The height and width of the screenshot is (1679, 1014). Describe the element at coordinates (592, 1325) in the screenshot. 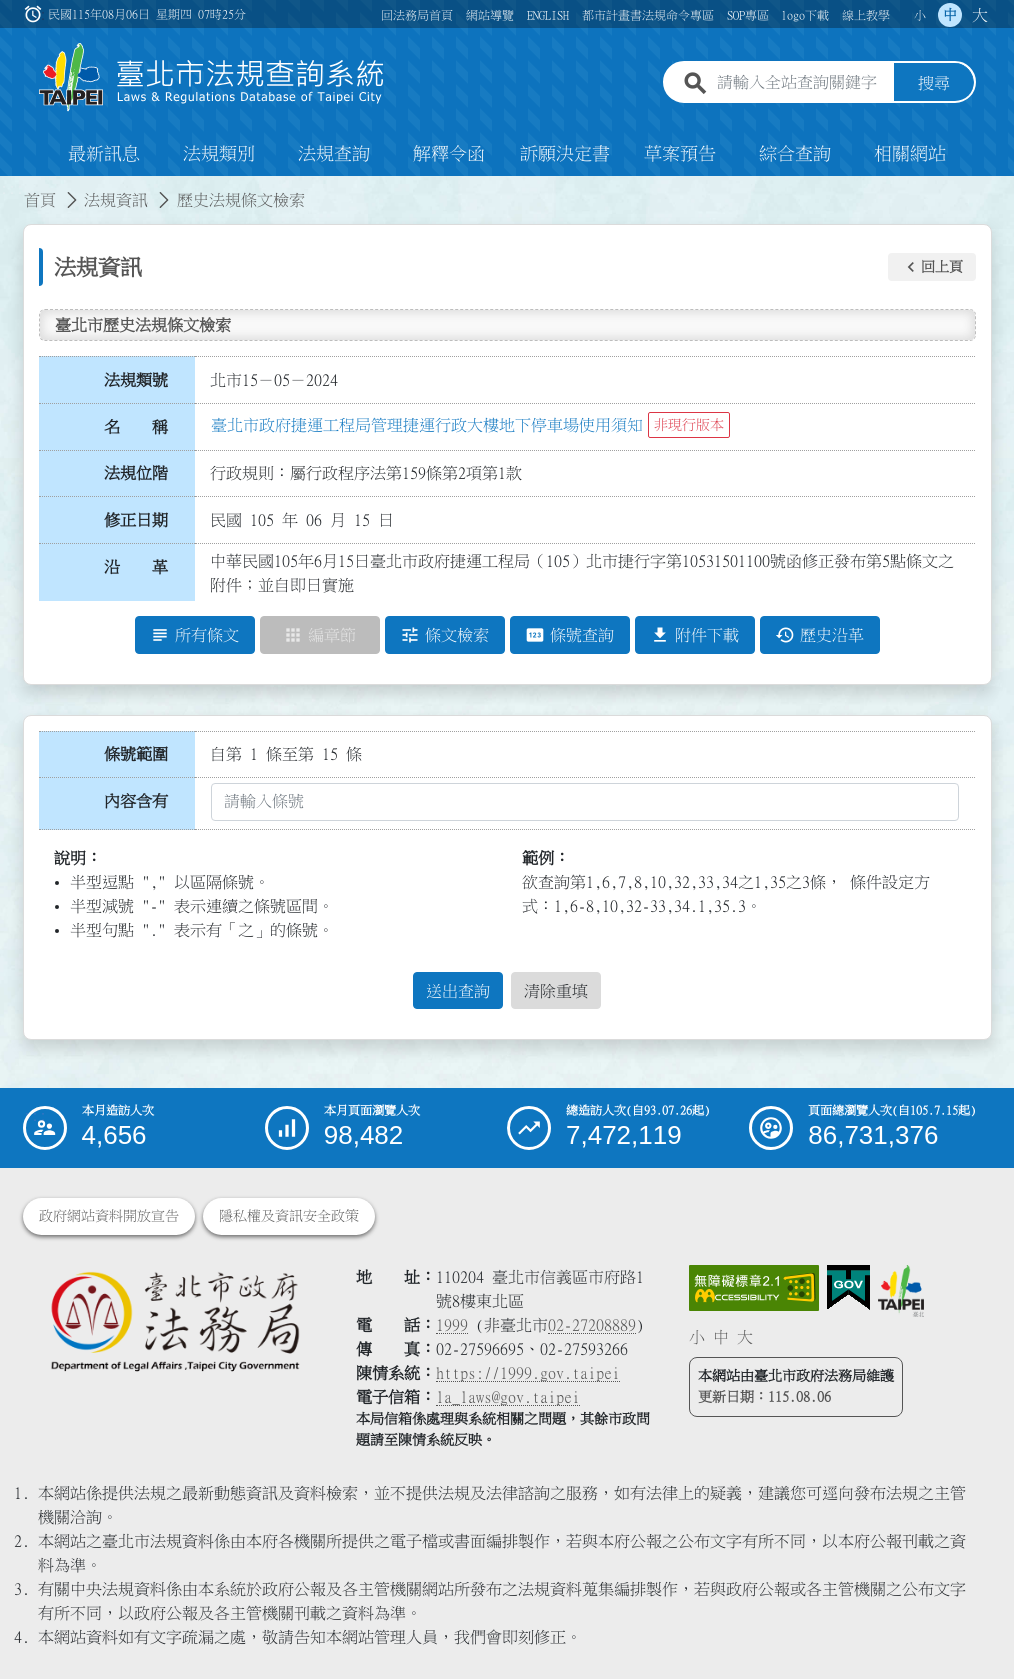

I see `02-27208889 [02 27208889]` at that location.